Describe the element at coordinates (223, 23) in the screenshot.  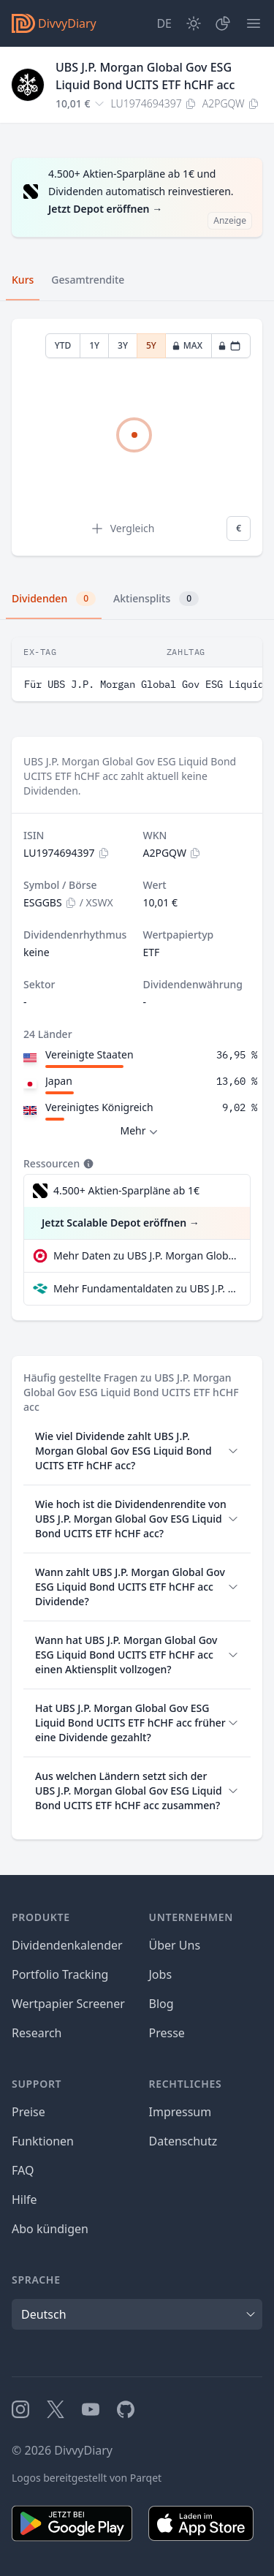
I see `[Depot]` at that location.